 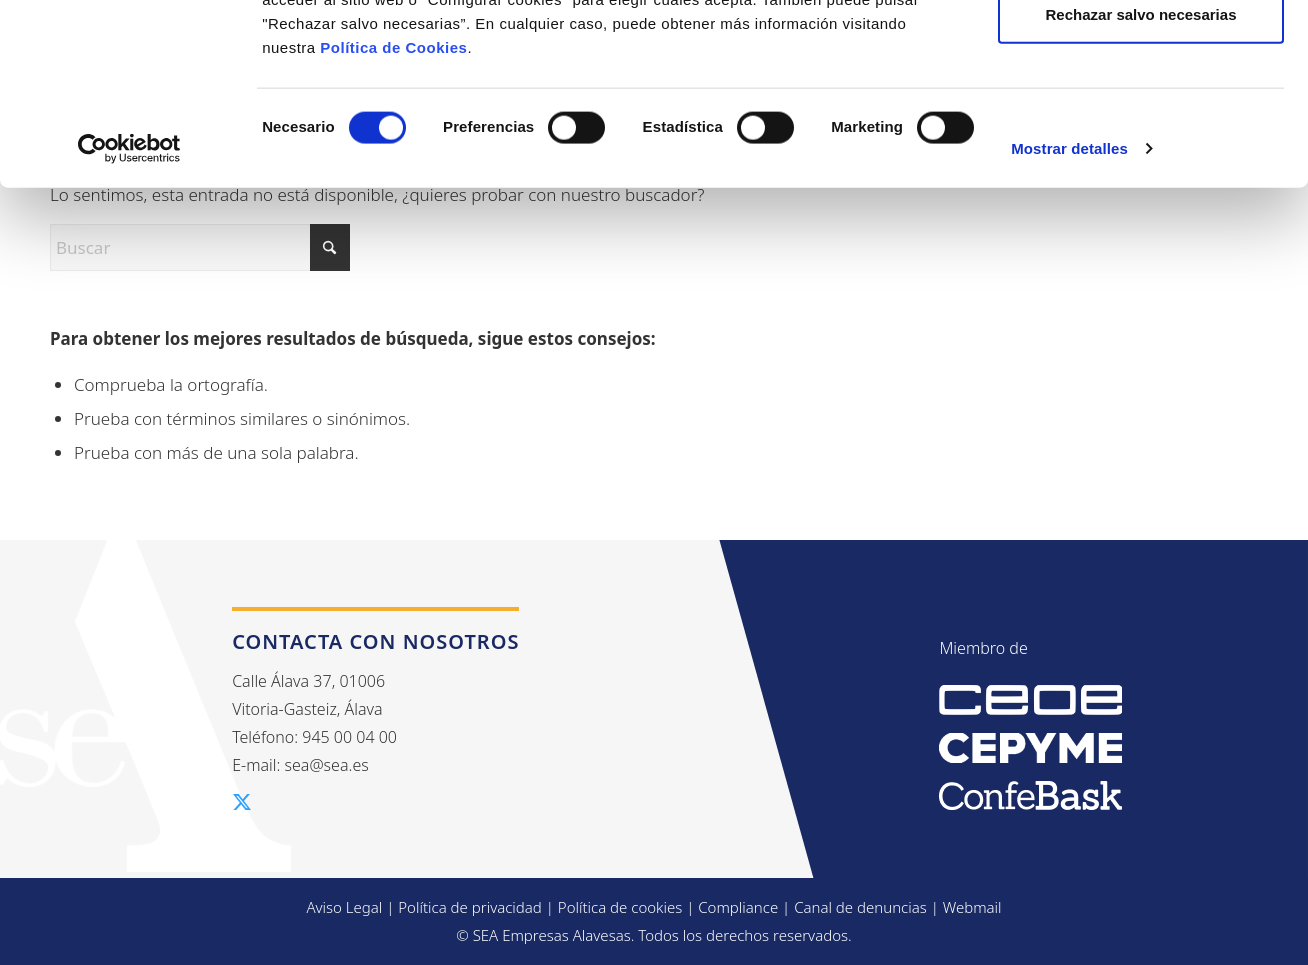 What do you see at coordinates (1069, 317) in the screenshot?
I see `Mostrar detalles` at bounding box center [1069, 317].